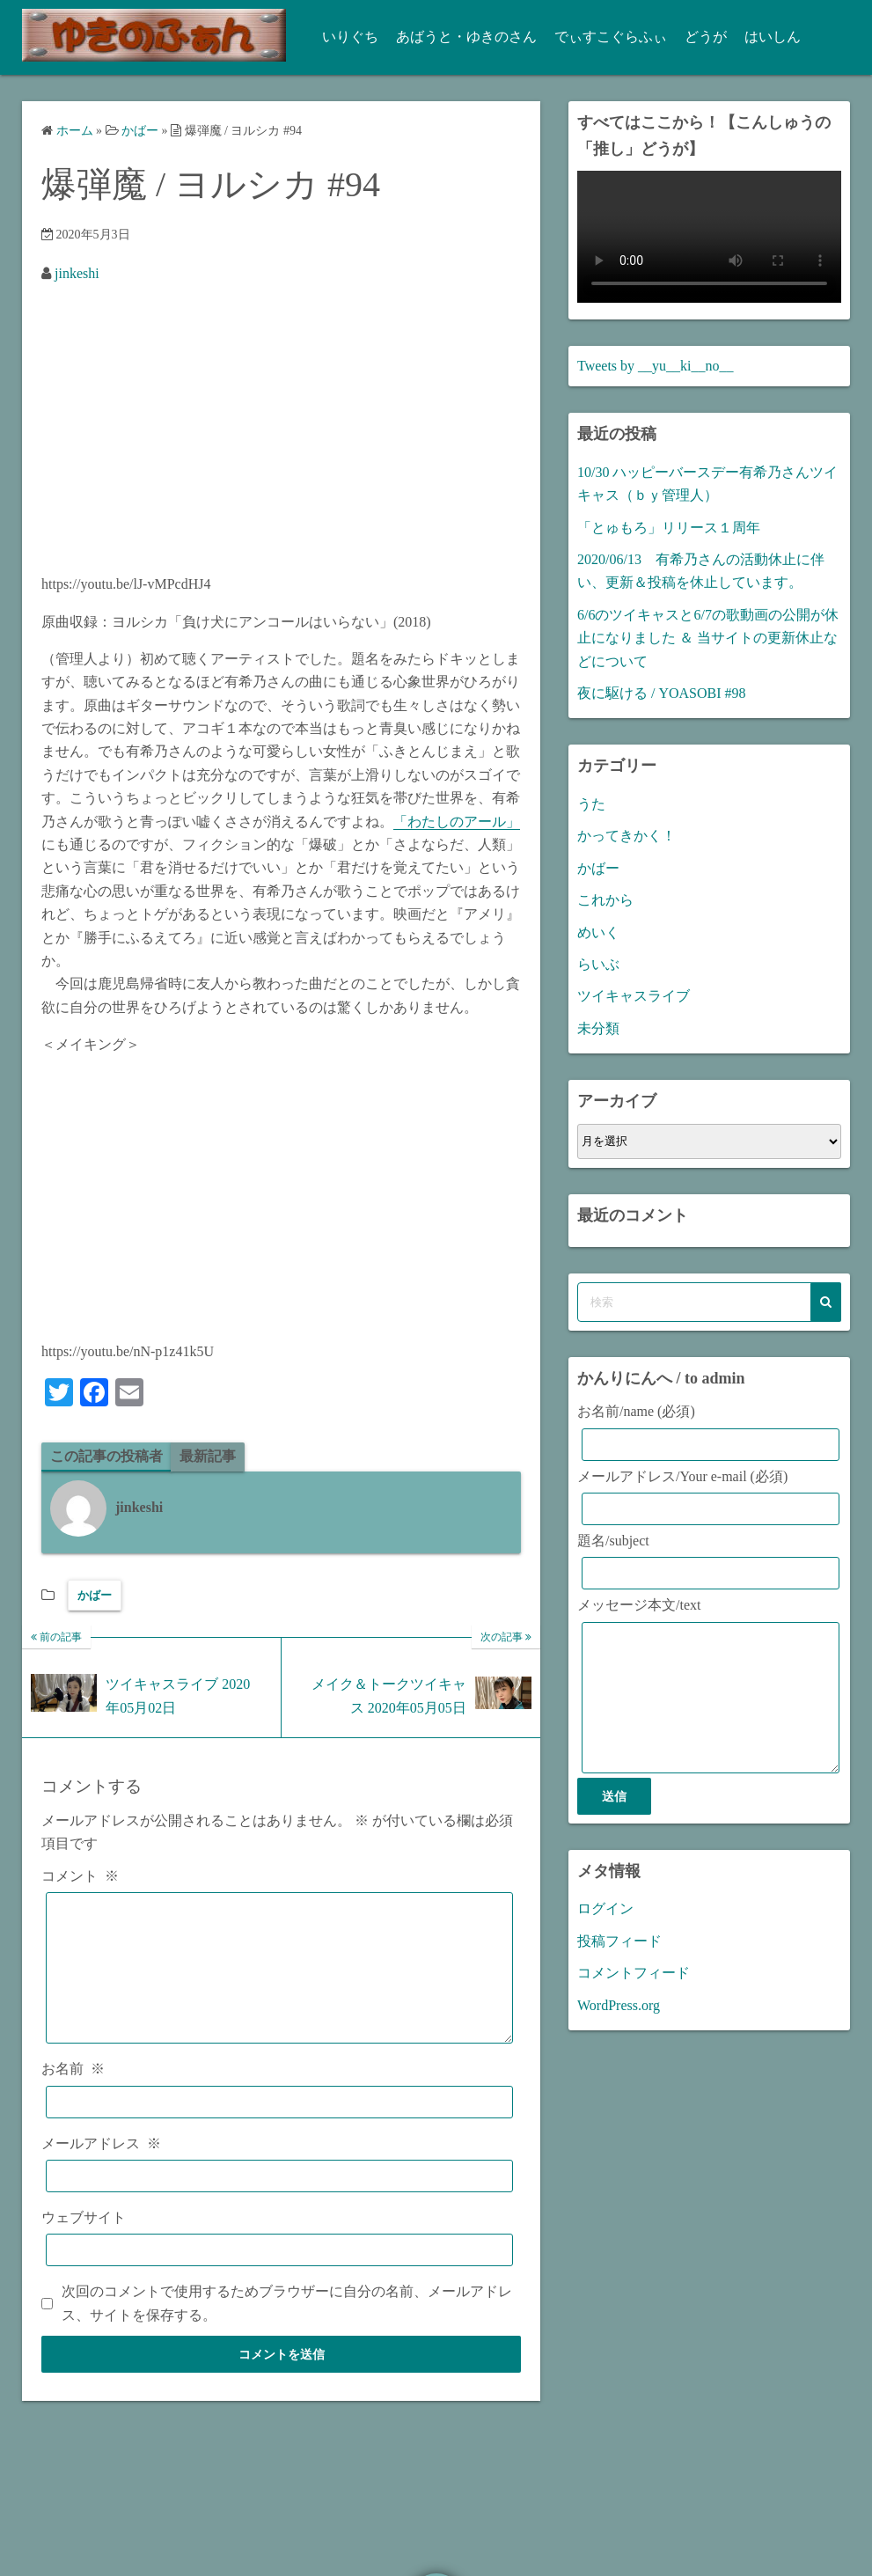 This screenshot has width=872, height=2576. What do you see at coordinates (661, 693) in the screenshot?
I see `夜に駆ける / YOASOBI #98` at bounding box center [661, 693].